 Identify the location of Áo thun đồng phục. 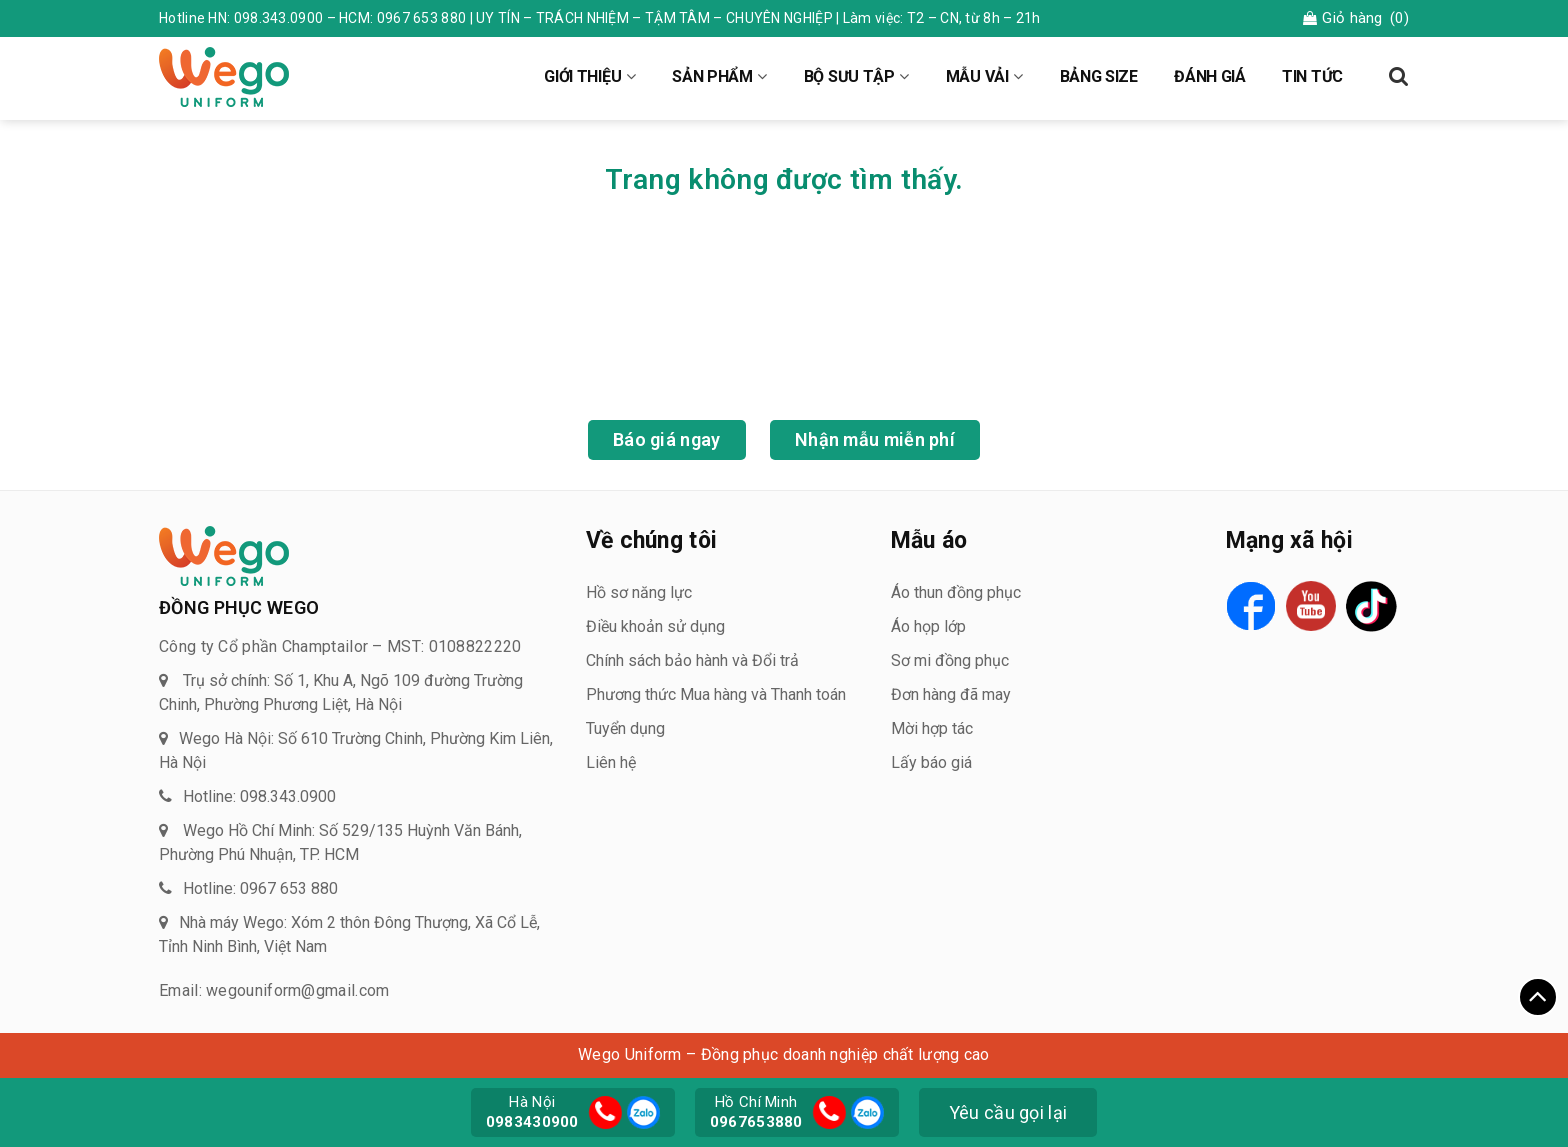
(956, 592).